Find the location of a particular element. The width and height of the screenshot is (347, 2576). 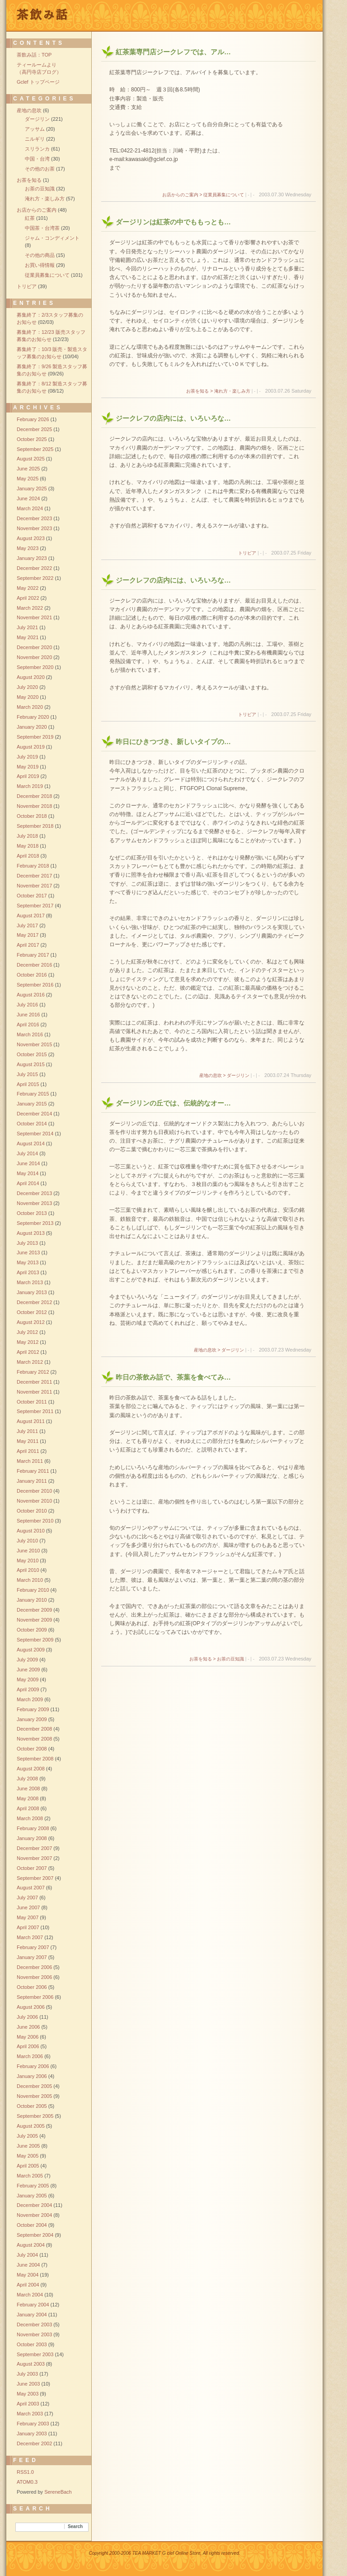

June 2007 is located at coordinates (28, 1907).